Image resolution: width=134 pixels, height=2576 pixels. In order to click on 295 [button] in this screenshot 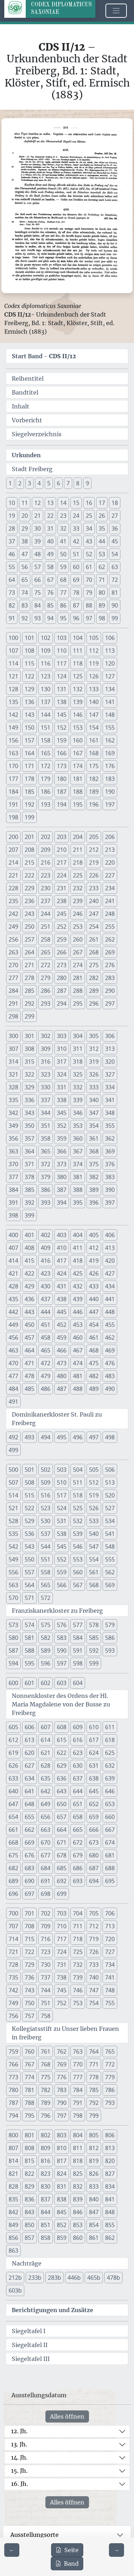, I will do `click(78, 1003)`.